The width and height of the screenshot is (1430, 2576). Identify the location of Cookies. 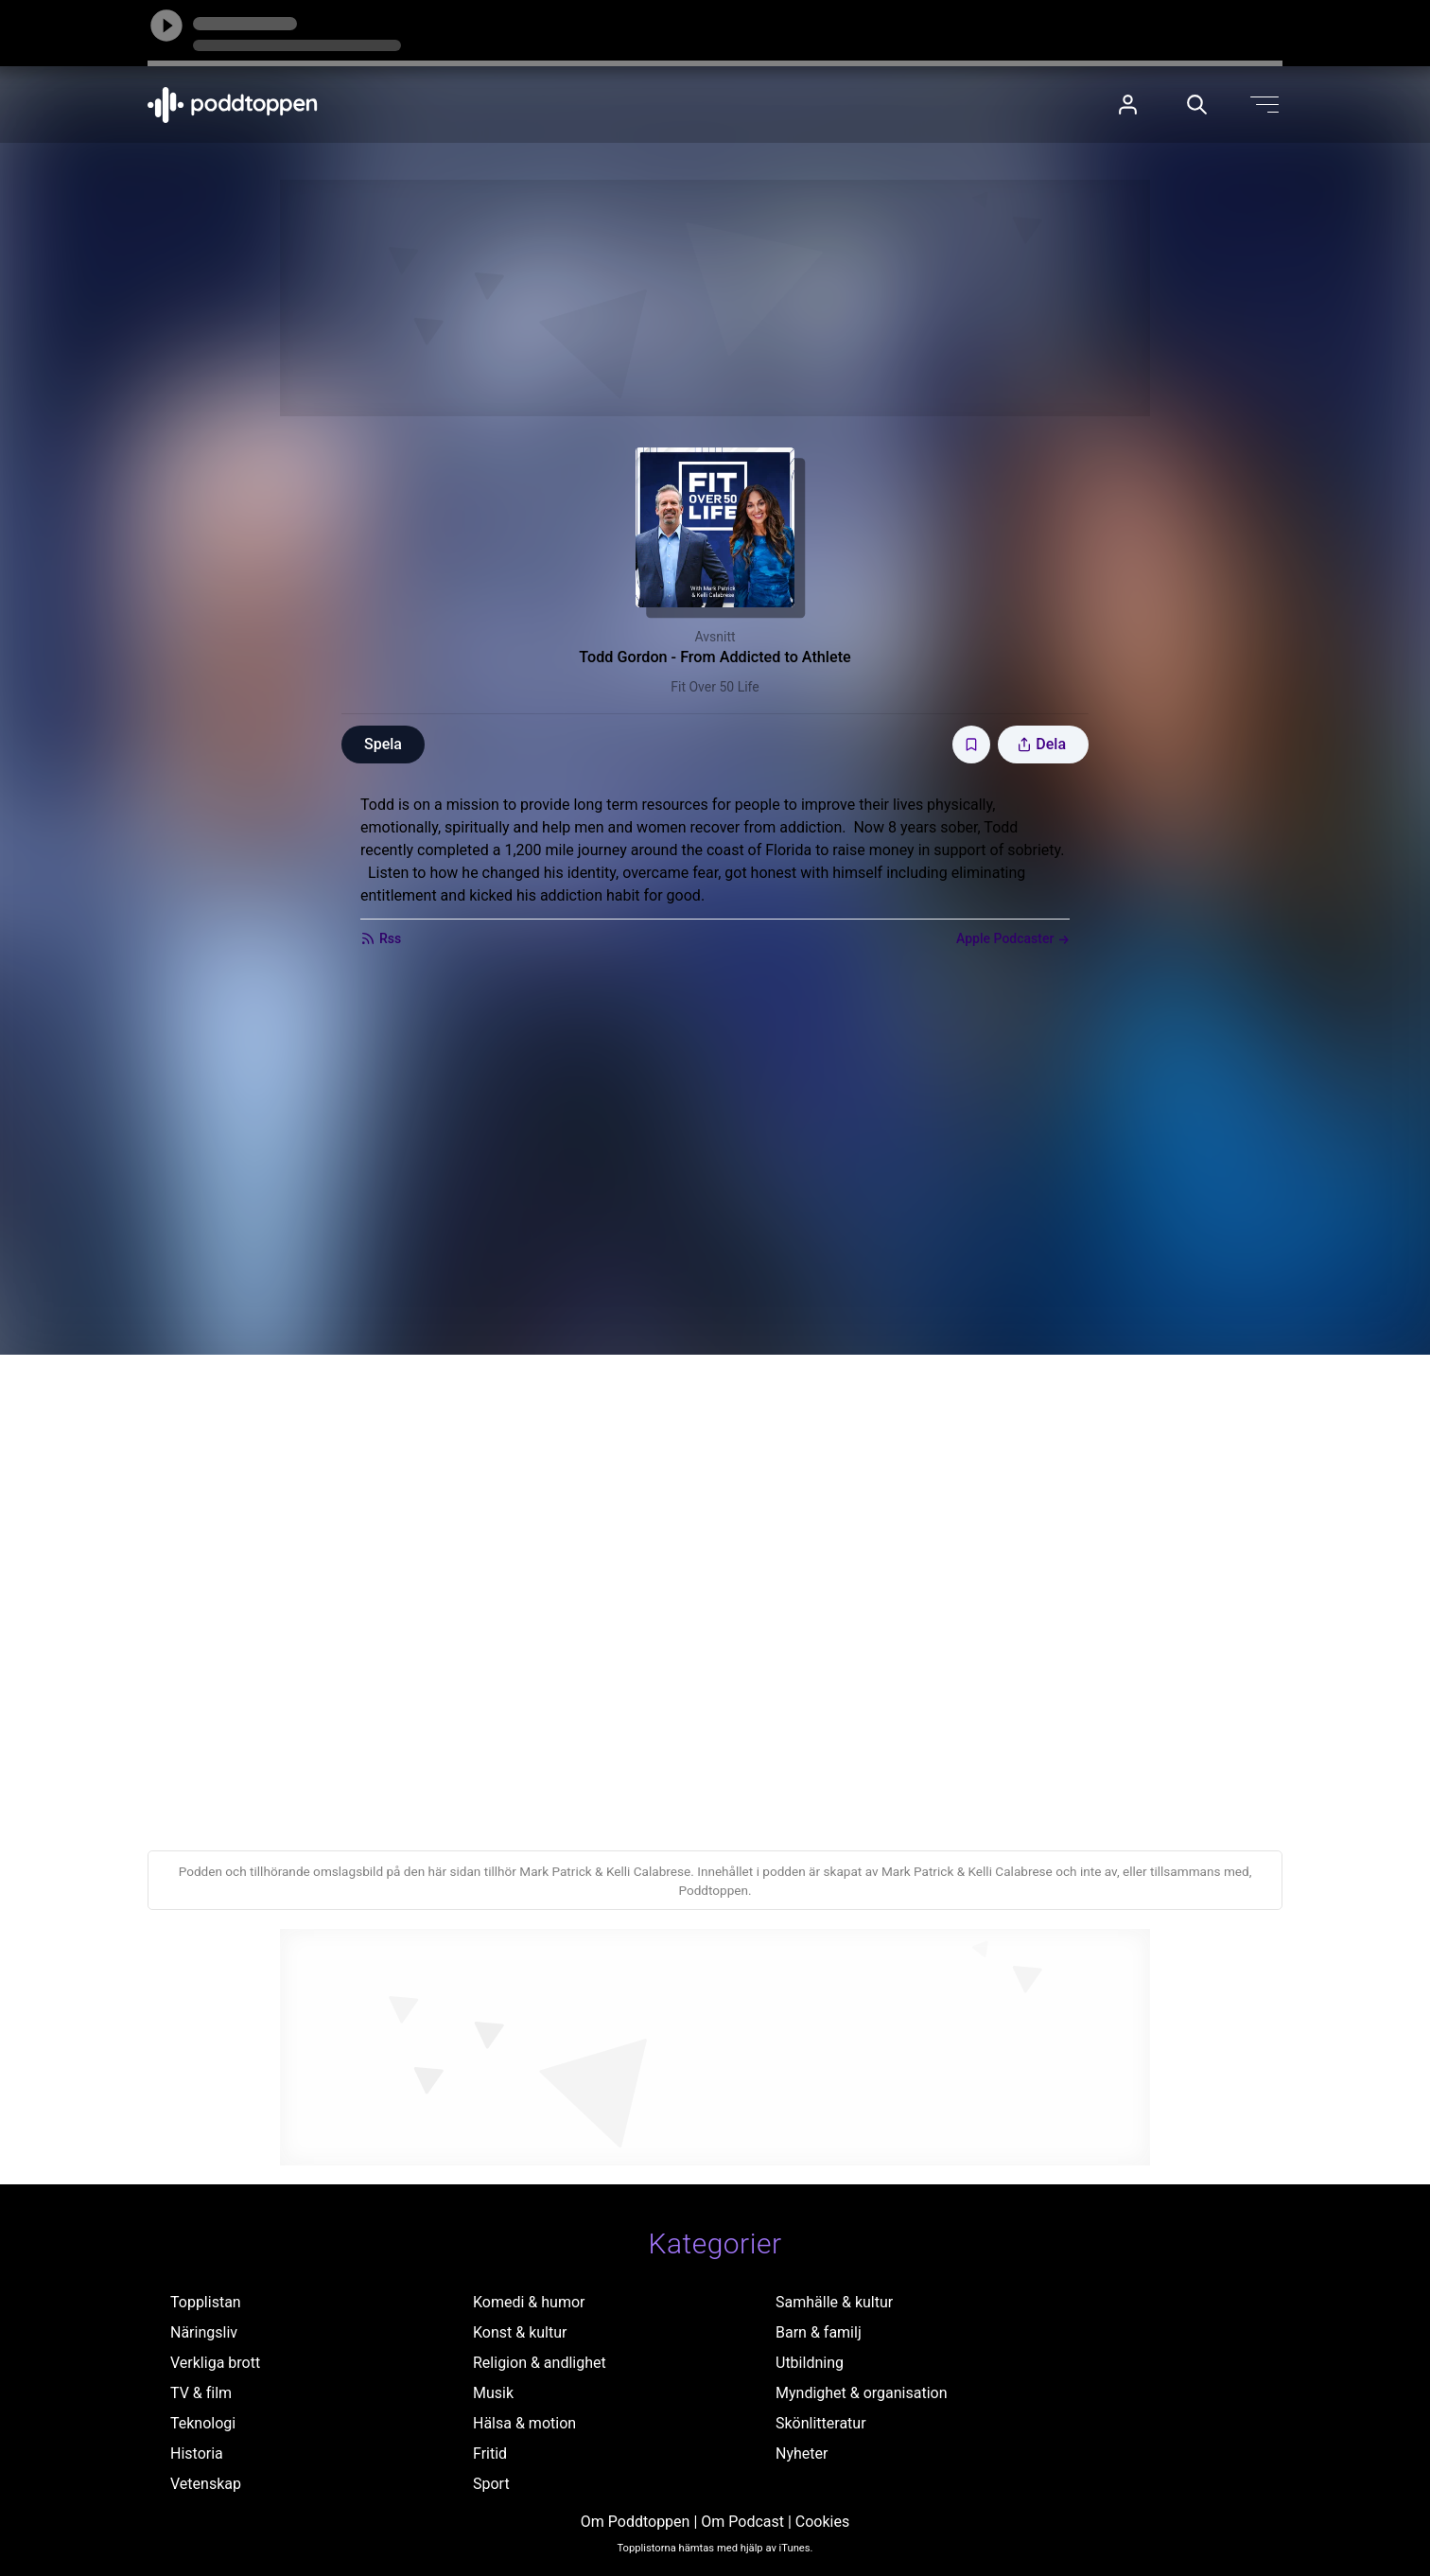
(822, 2522).